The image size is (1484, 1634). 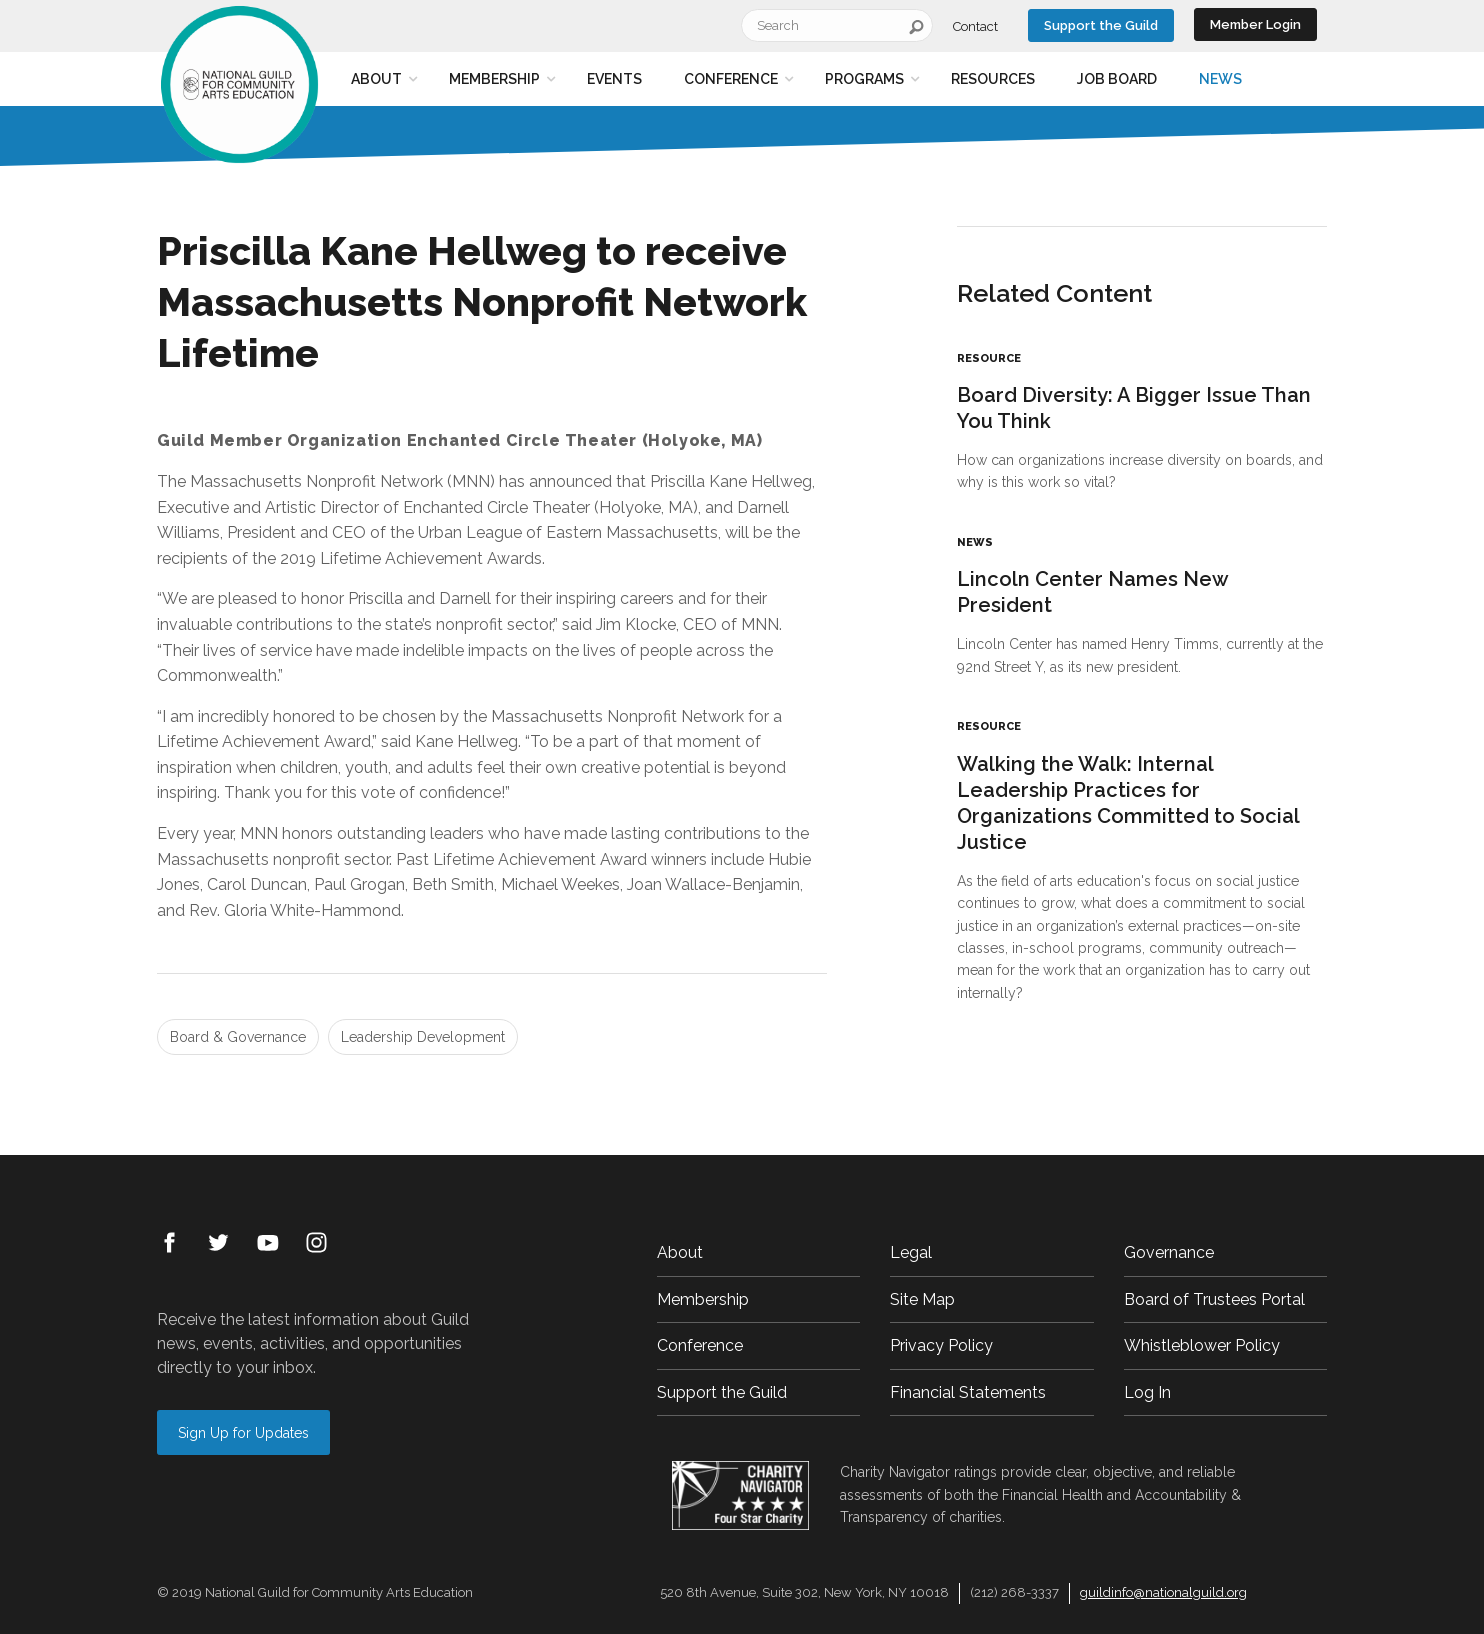 What do you see at coordinates (1214, 1299) in the screenshot?
I see `Board of Trustees Portal` at bounding box center [1214, 1299].